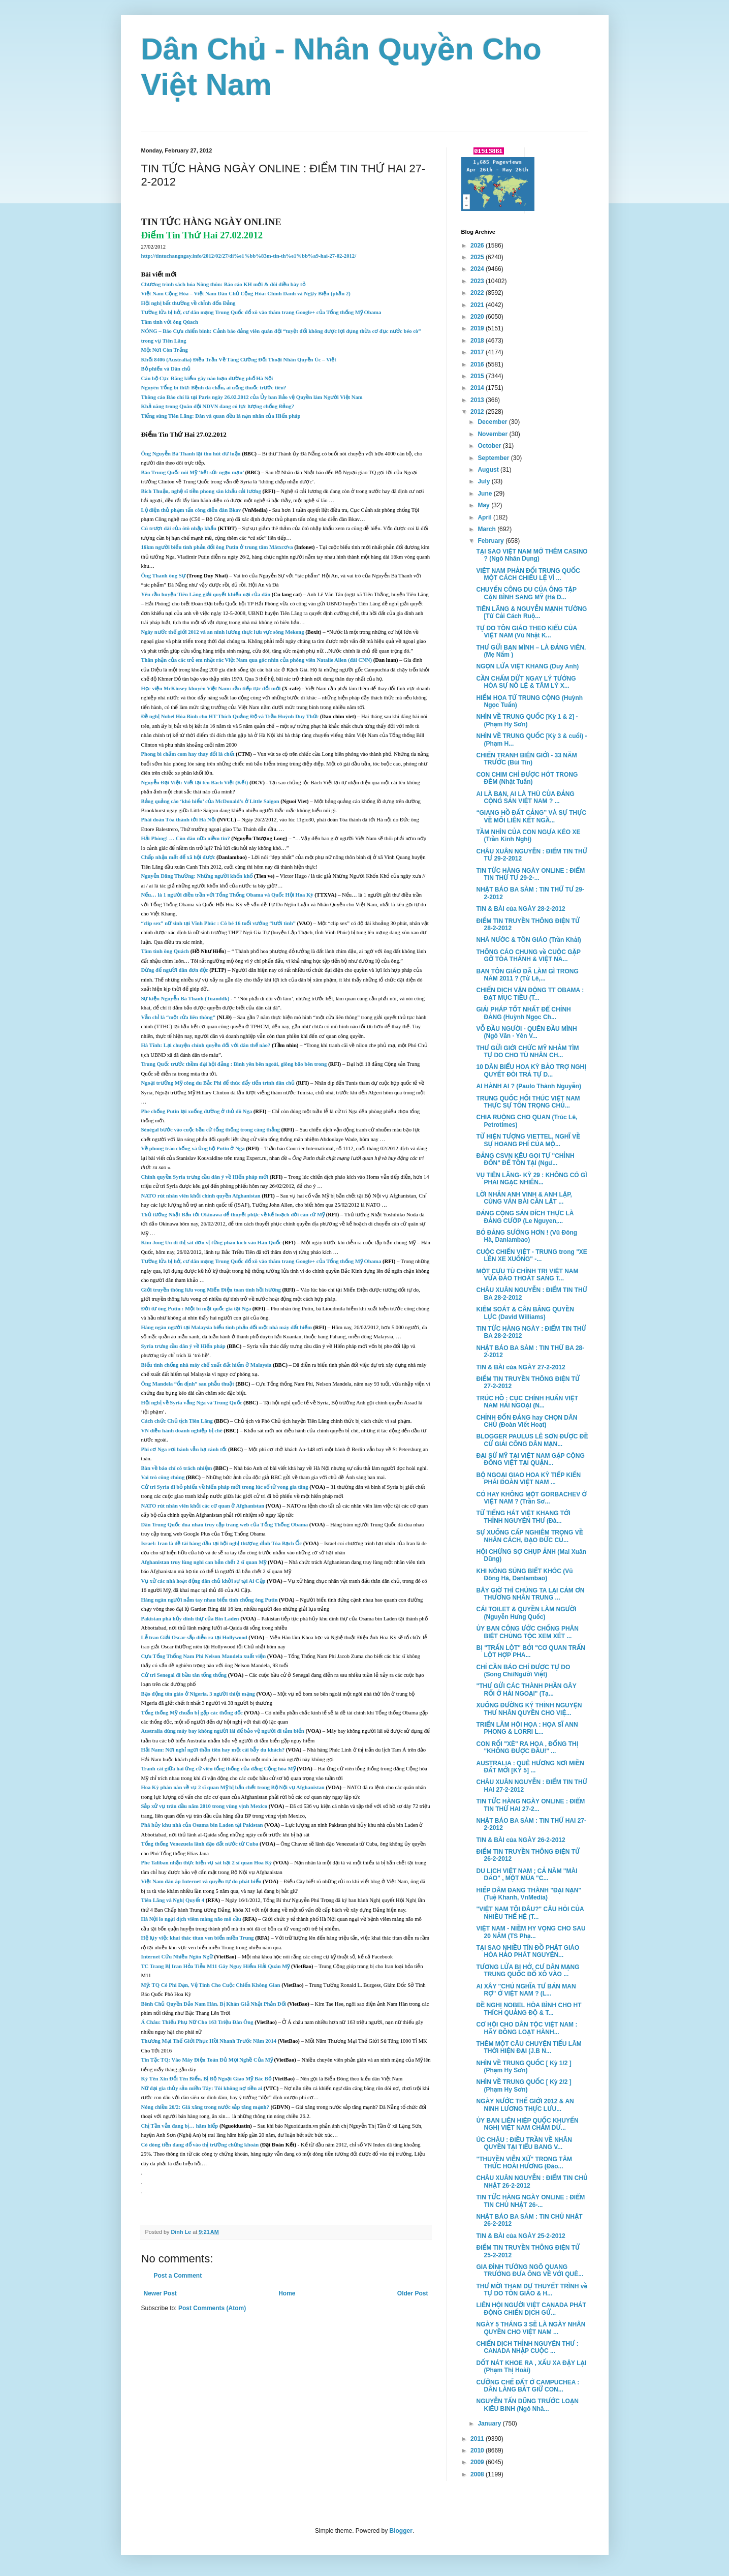  What do you see at coordinates (529, 1536) in the screenshot?
I see `SỰ XUỐNG CẤP NGHIÊM TRỌNG VỀ NHÂN CÁCH, ĐẠO ĐỨC CỦ...` at bounding box center [529, 1536].